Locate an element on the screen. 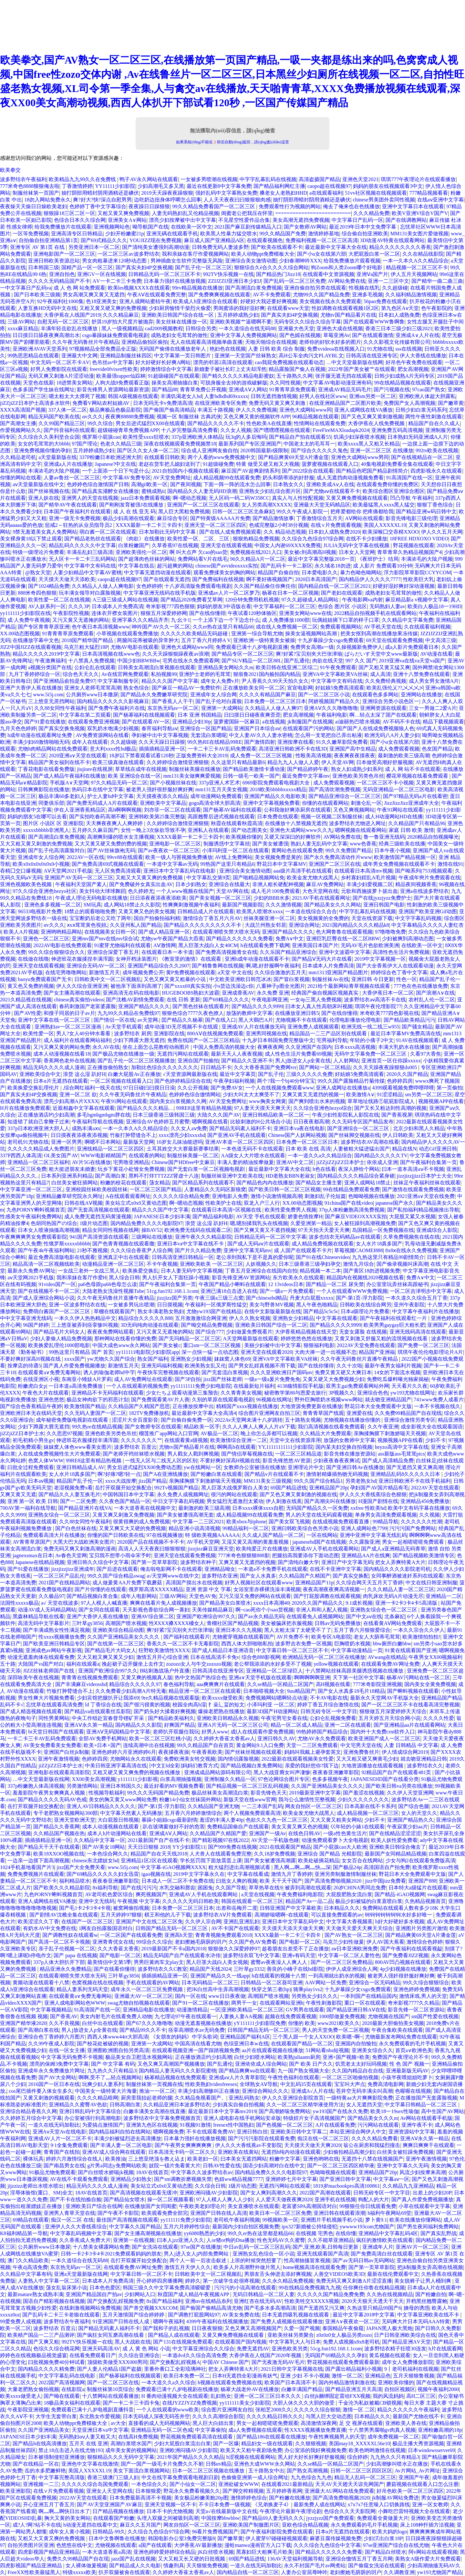  亚洲日韩欧洲不卡在线手机福利 is located at coordinates (414, 1481).